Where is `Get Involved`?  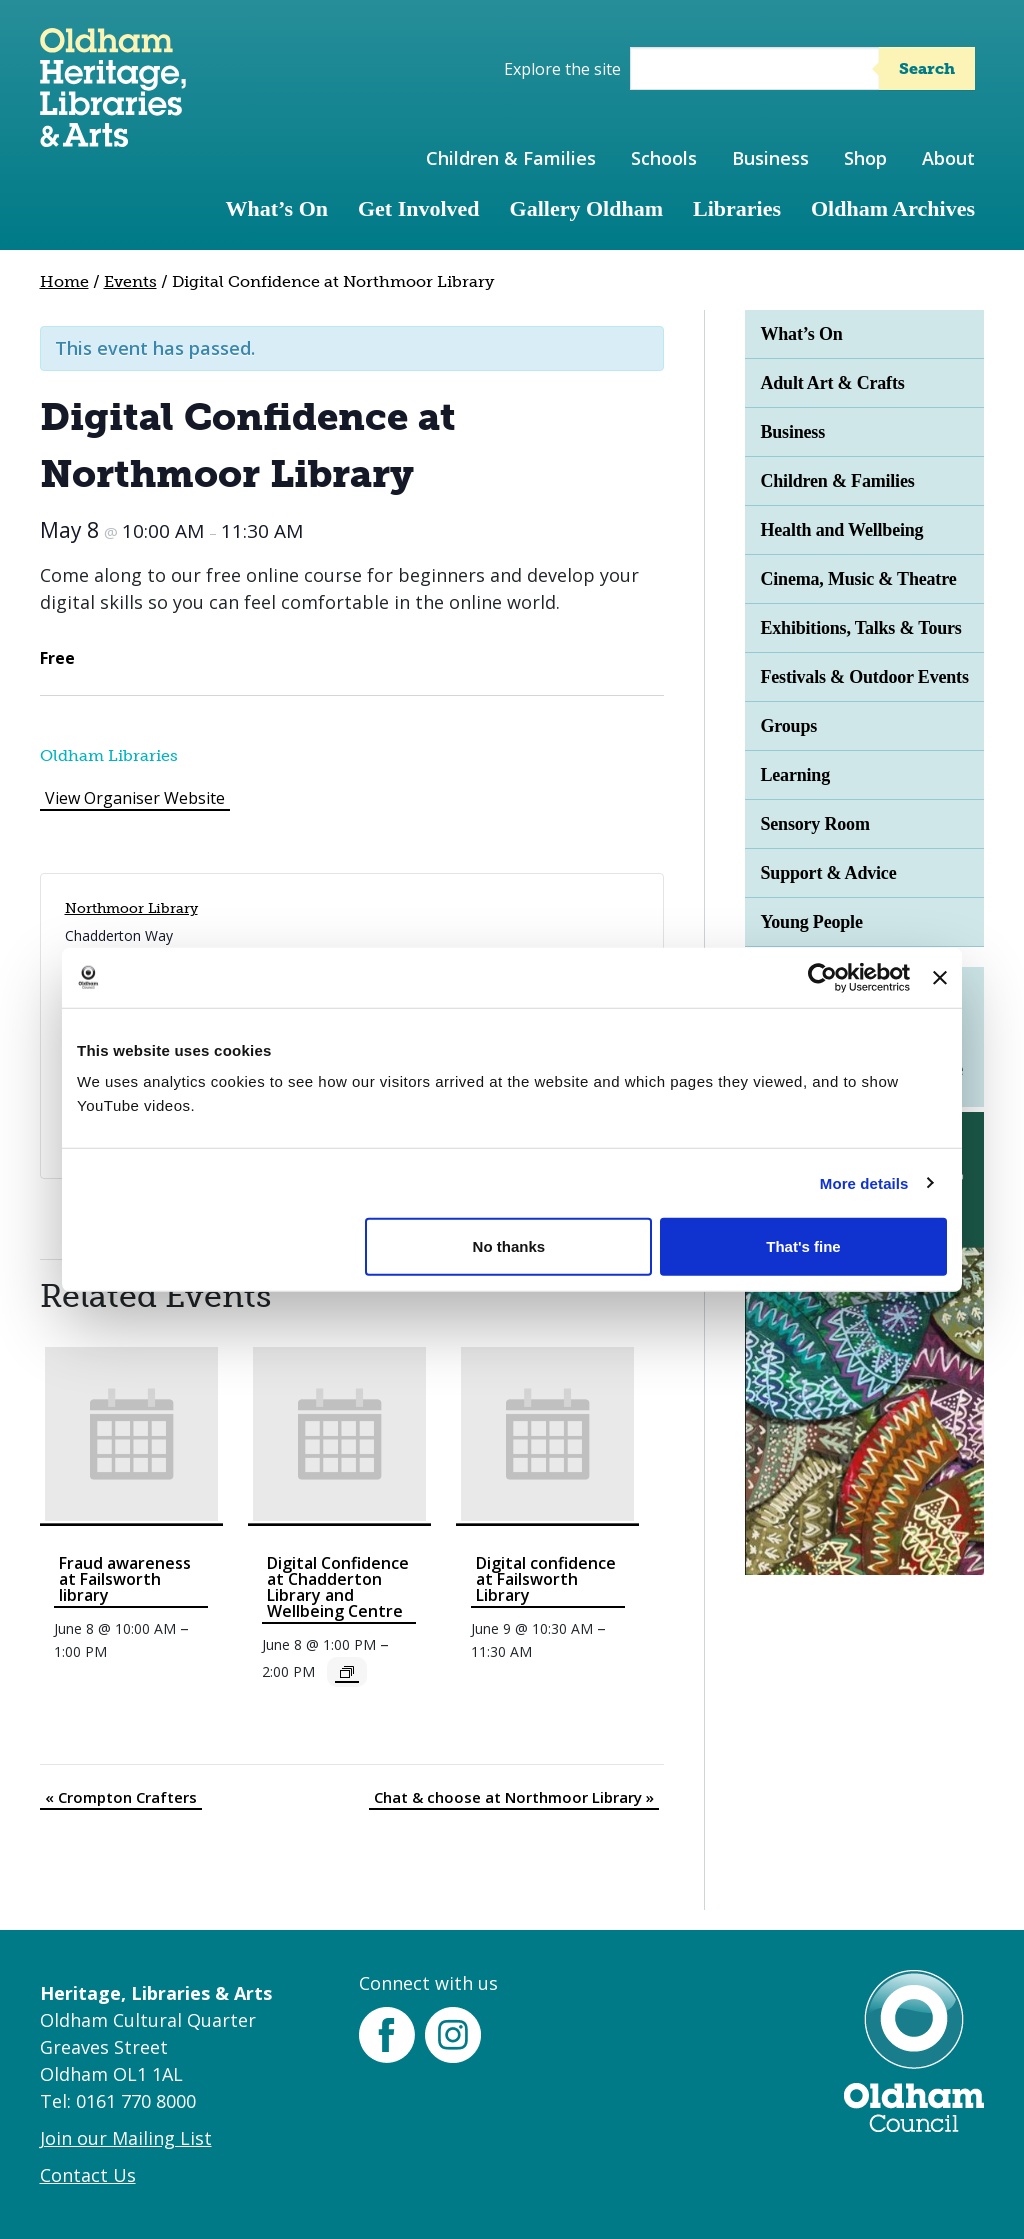
Get Involved is located at coordinates (419, 208).